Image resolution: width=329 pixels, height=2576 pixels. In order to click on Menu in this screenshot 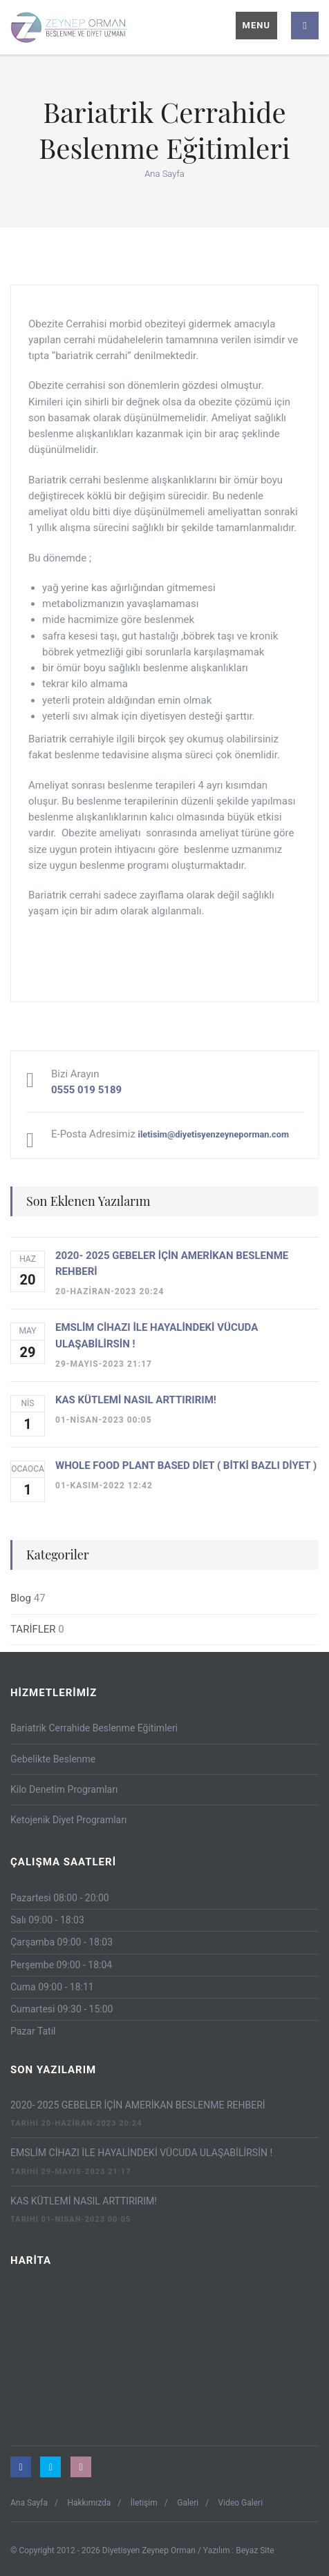, I will do `click(256, 25)`.